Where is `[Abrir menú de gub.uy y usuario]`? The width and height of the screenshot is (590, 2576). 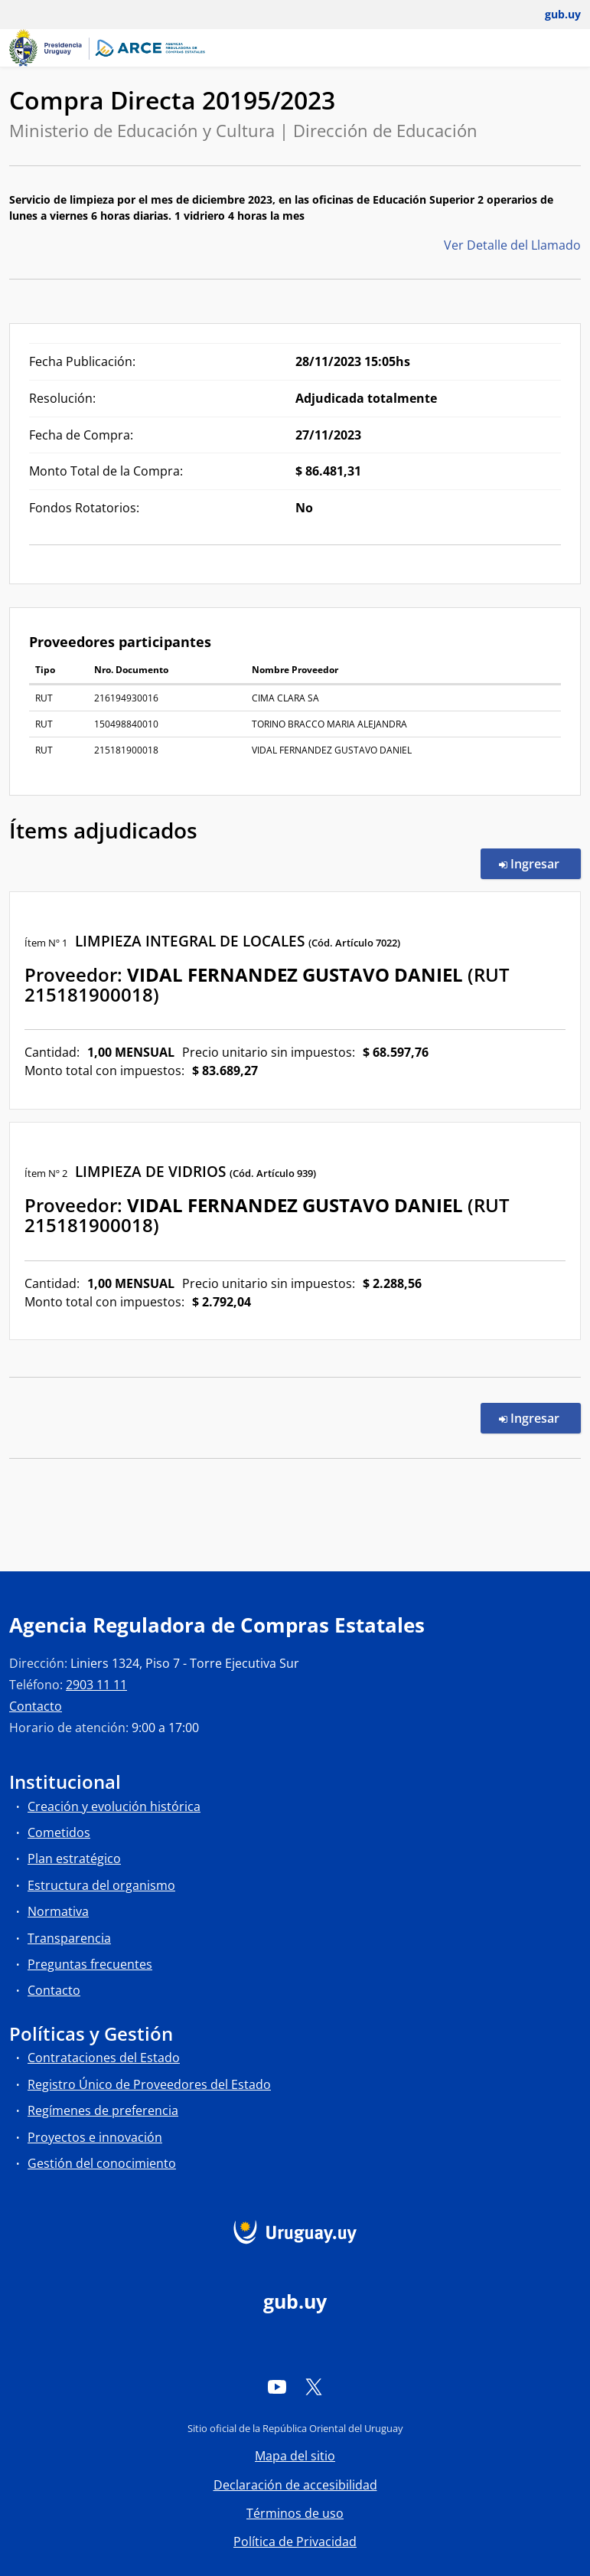
[Abrir menú de gub.uy y usuario] is located at coordinates (552, 14).